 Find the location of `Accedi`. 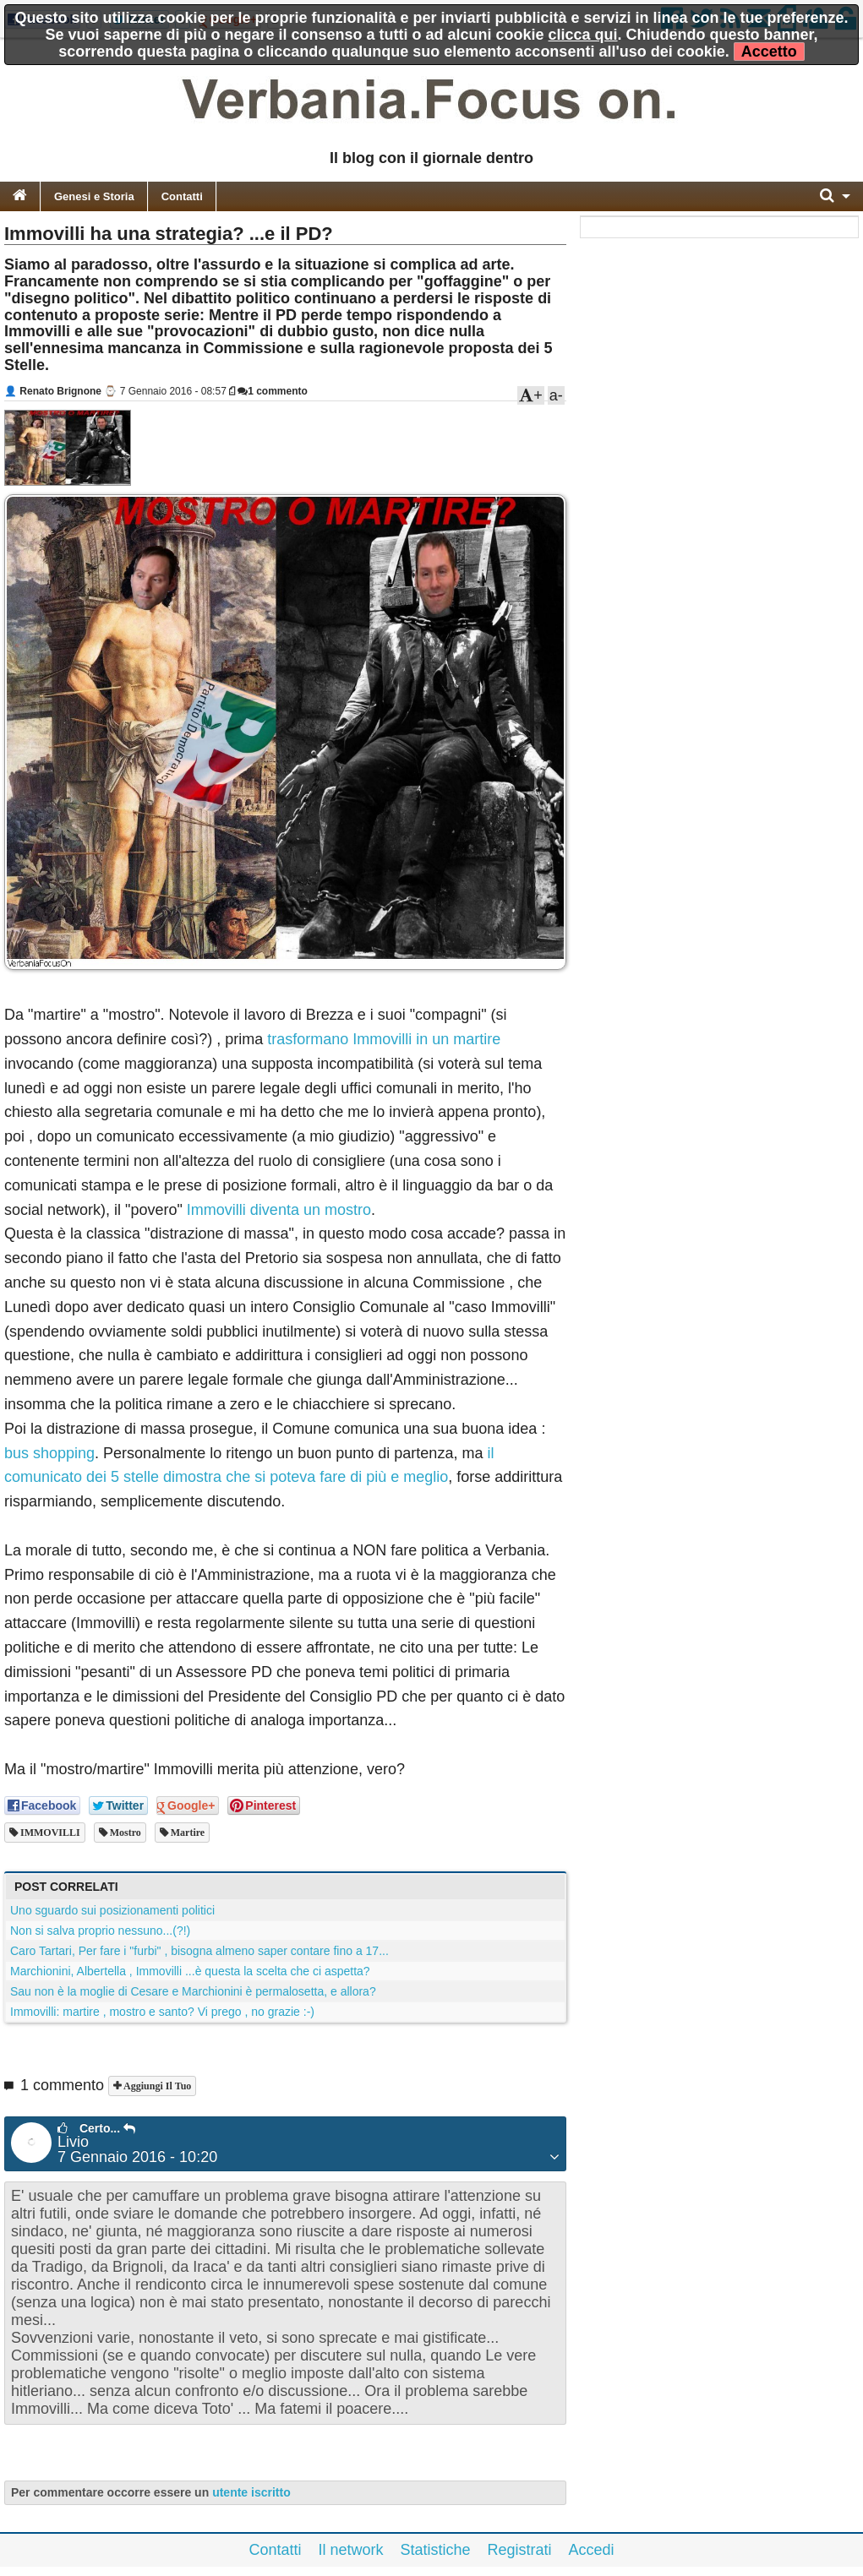

Accedi is located at coordinates (591, 2549).